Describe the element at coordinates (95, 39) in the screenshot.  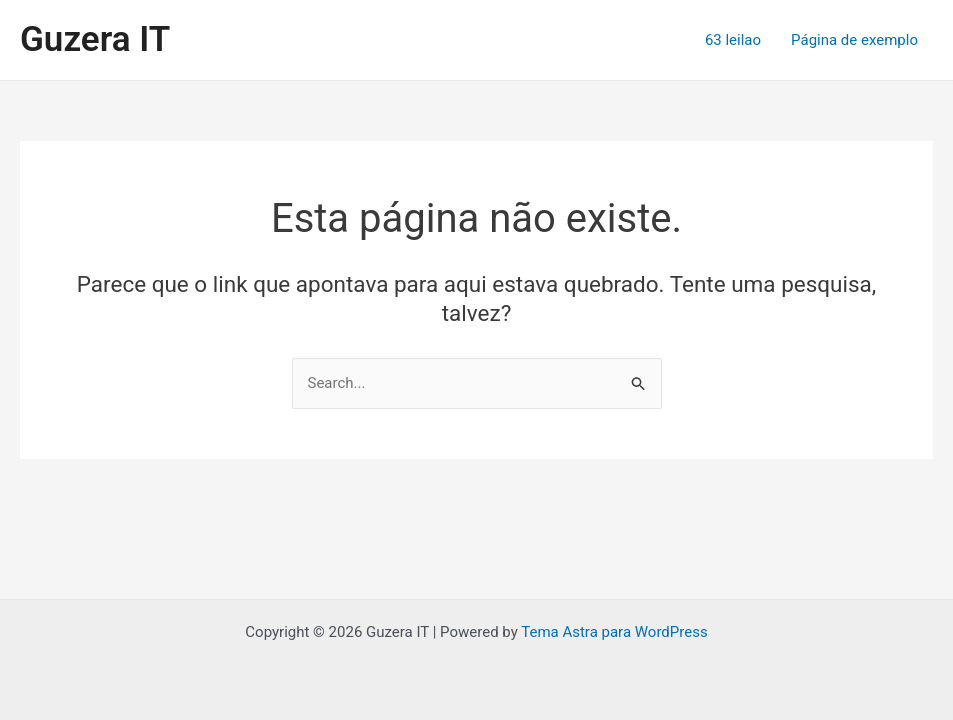
I see `Guzera IT` at that location.